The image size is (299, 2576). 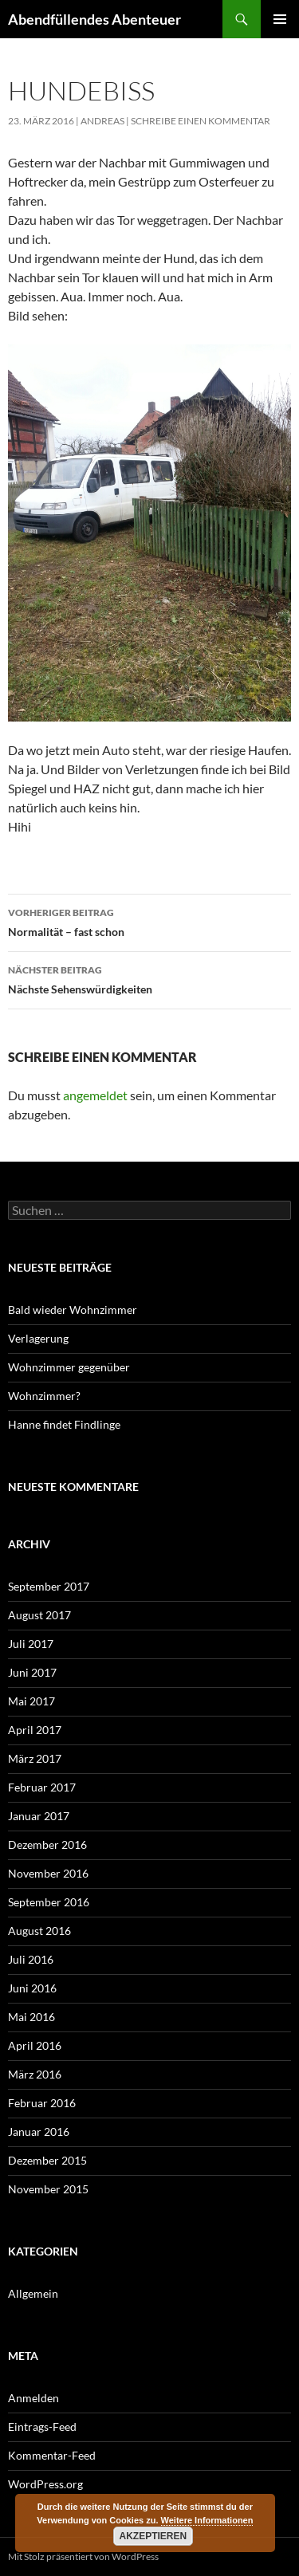 What do you see at coordinates (149, 978) in the screenshot?
I see `Nächste Sehenswürdigkeiten` at bounding box center [149, 978].